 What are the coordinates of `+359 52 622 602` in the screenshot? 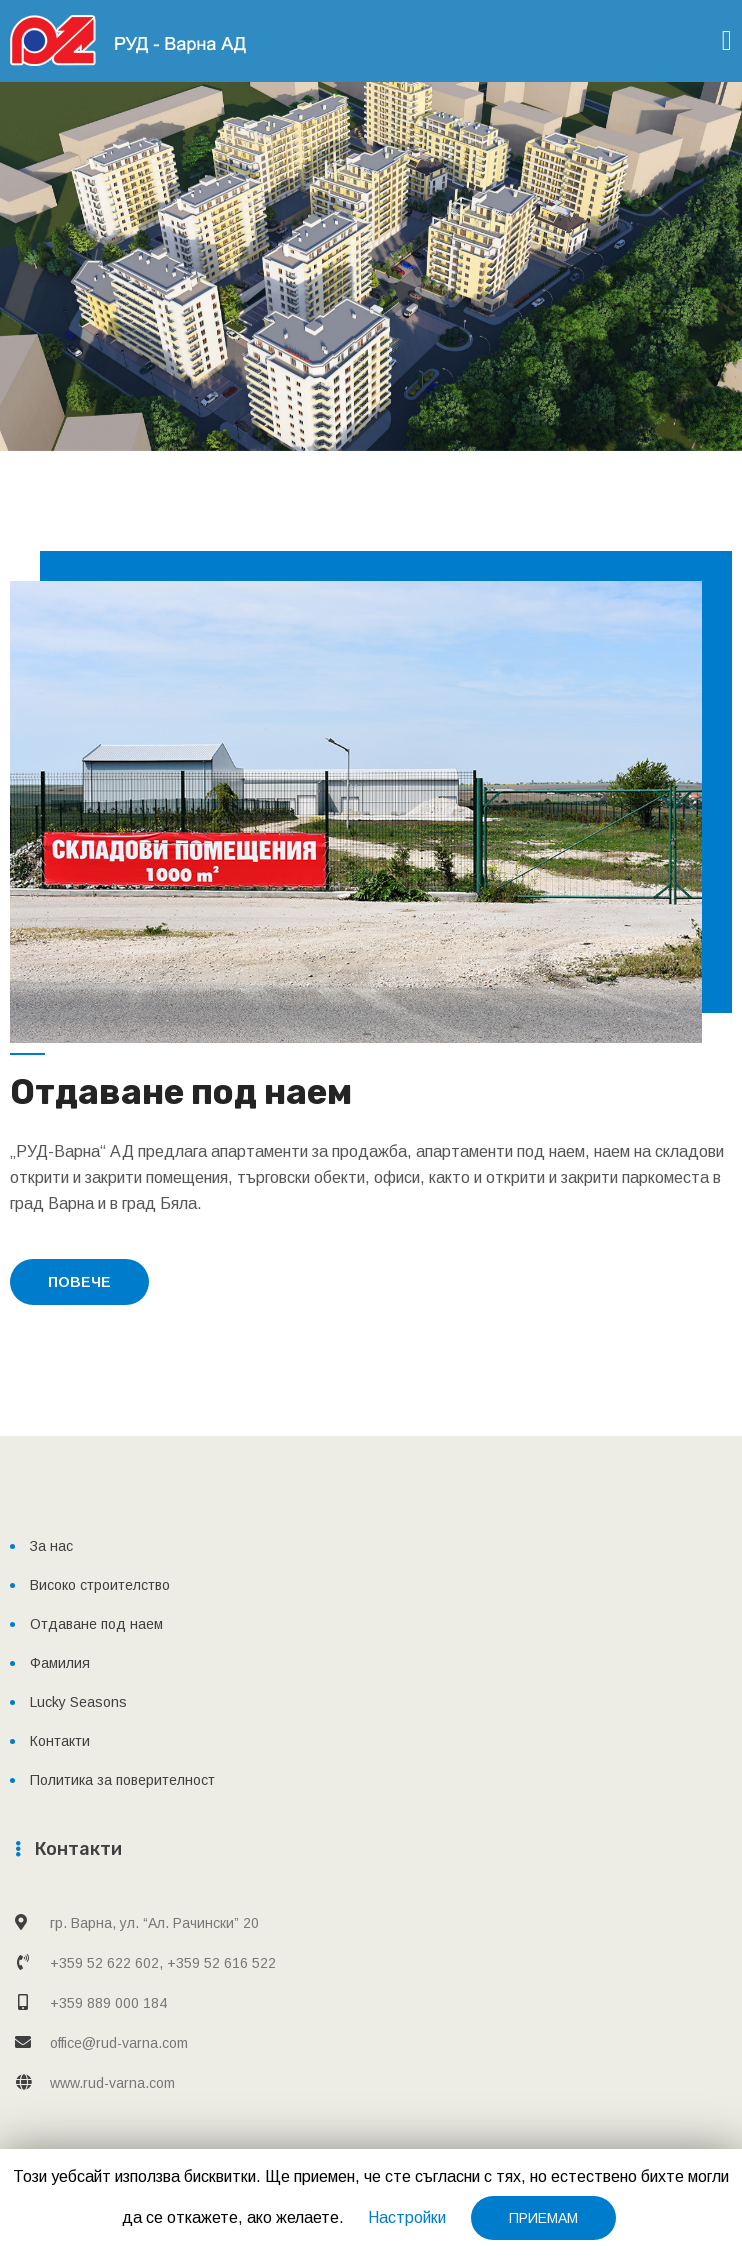 It's located at (104, 1963).